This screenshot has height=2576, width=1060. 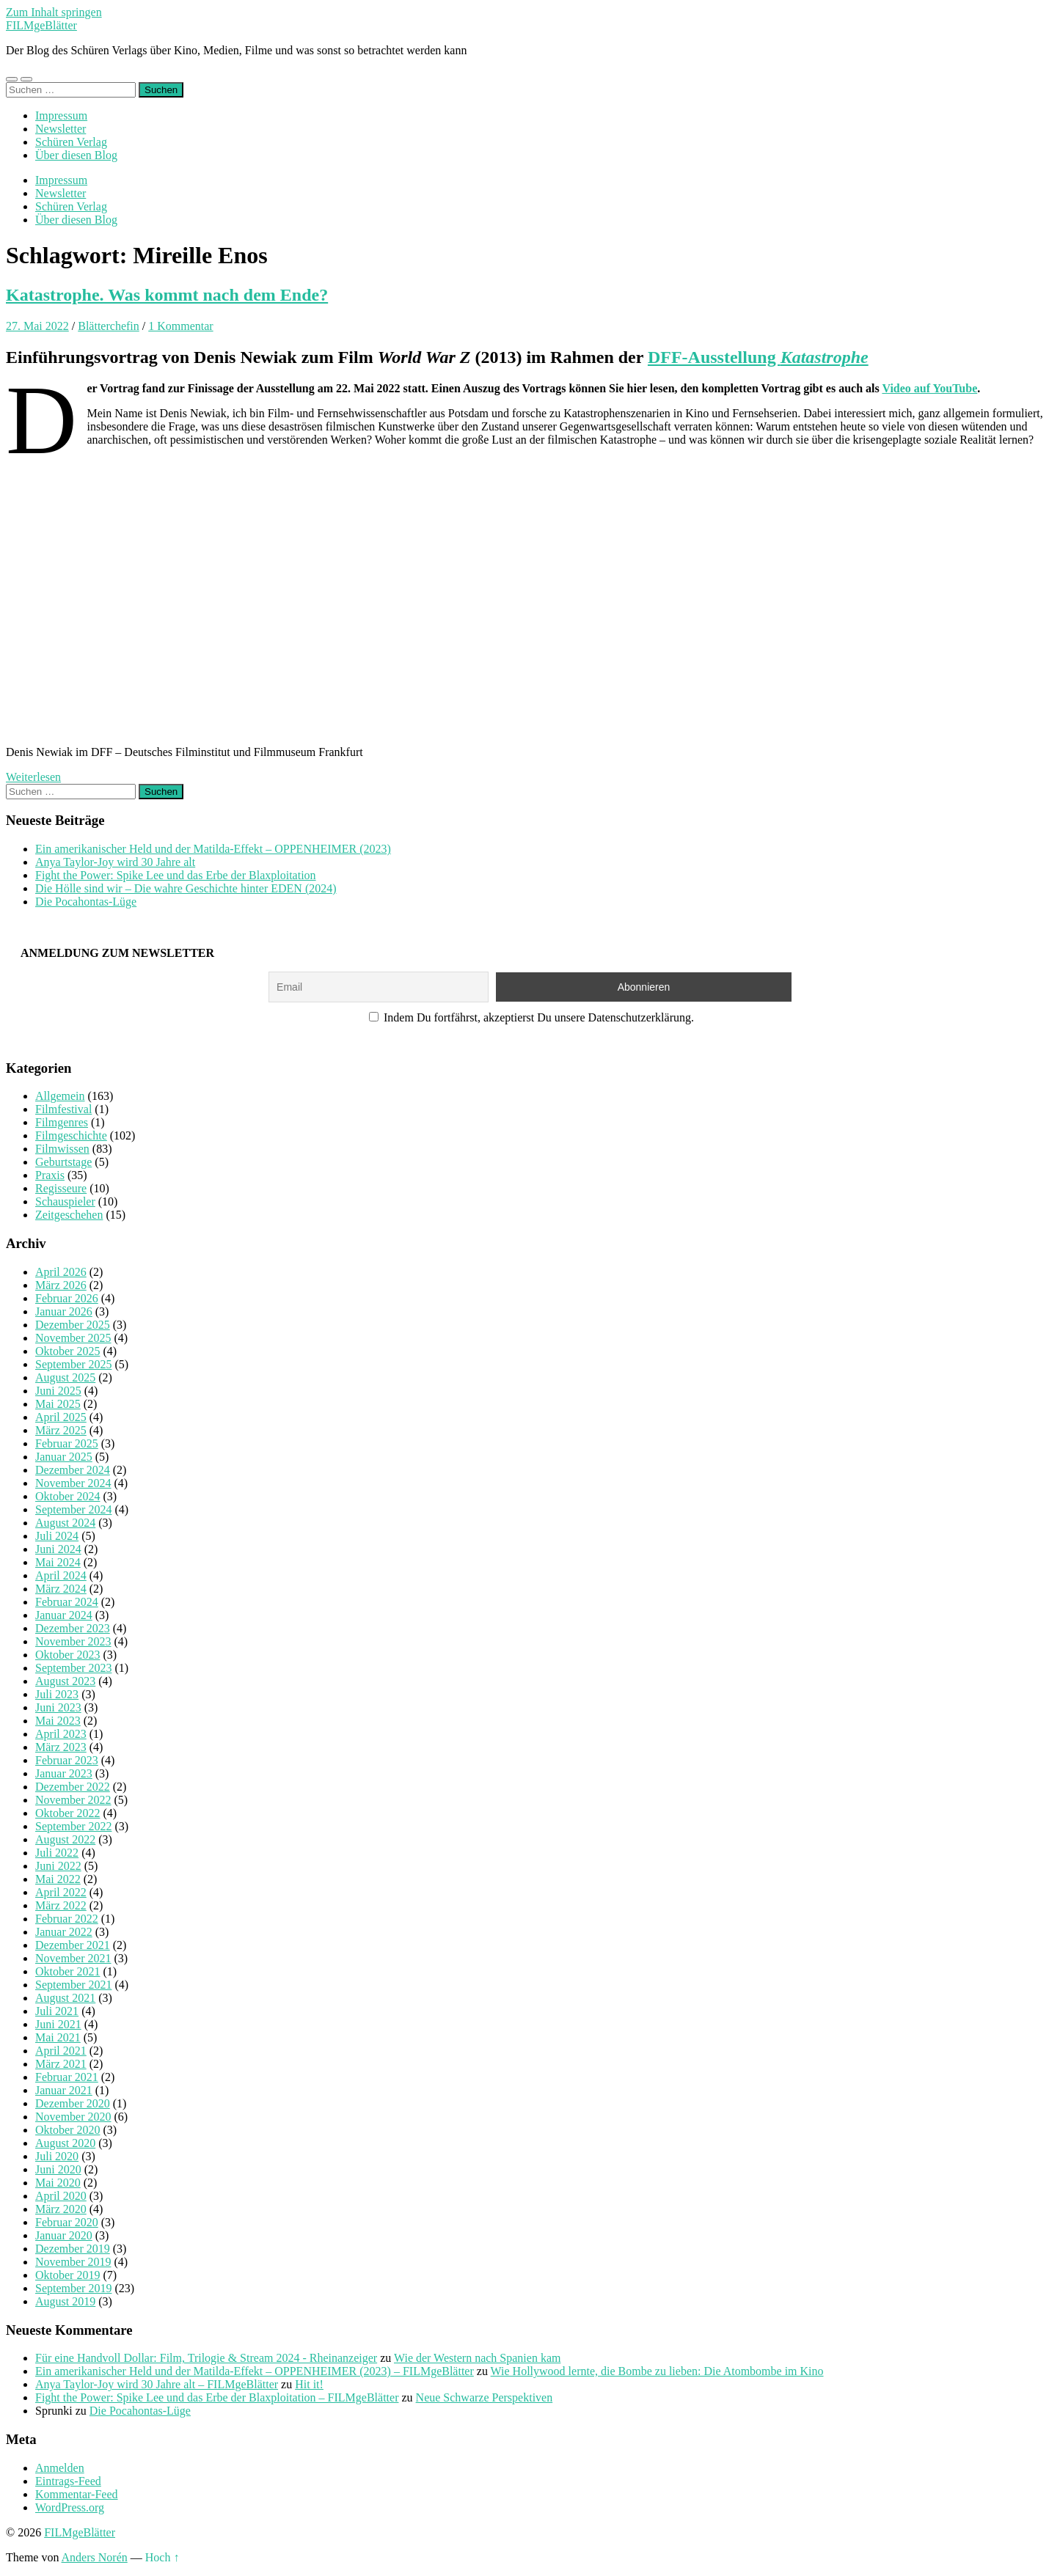 What do you see at coordinates (61, 1430) in the screenshot?
I see `März 2025` at bounding box center [61, 1430].